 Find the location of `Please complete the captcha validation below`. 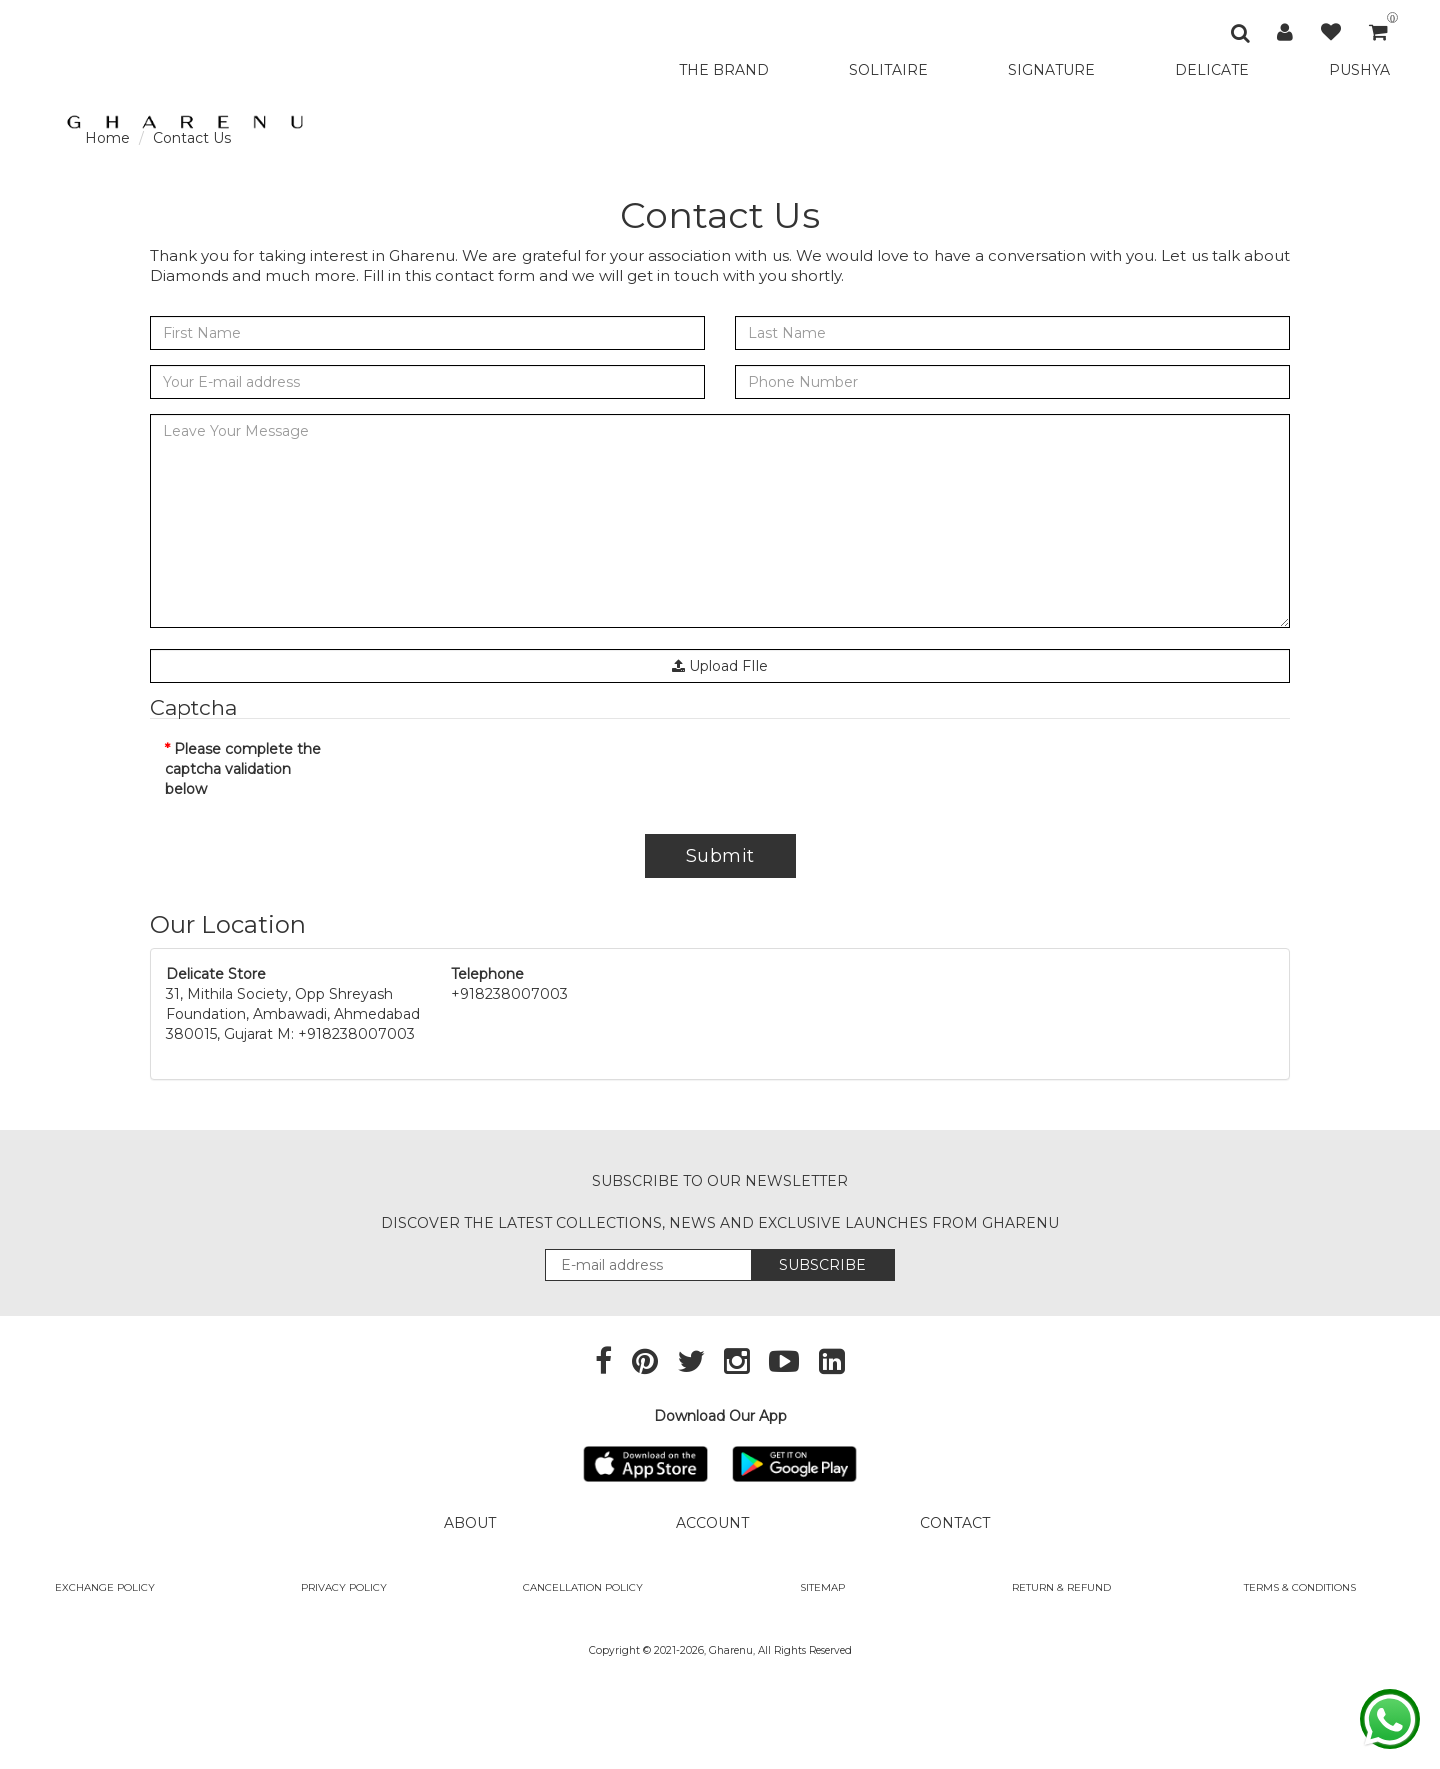

Please complete the captcha validation below is located at coordinates (243, 769).